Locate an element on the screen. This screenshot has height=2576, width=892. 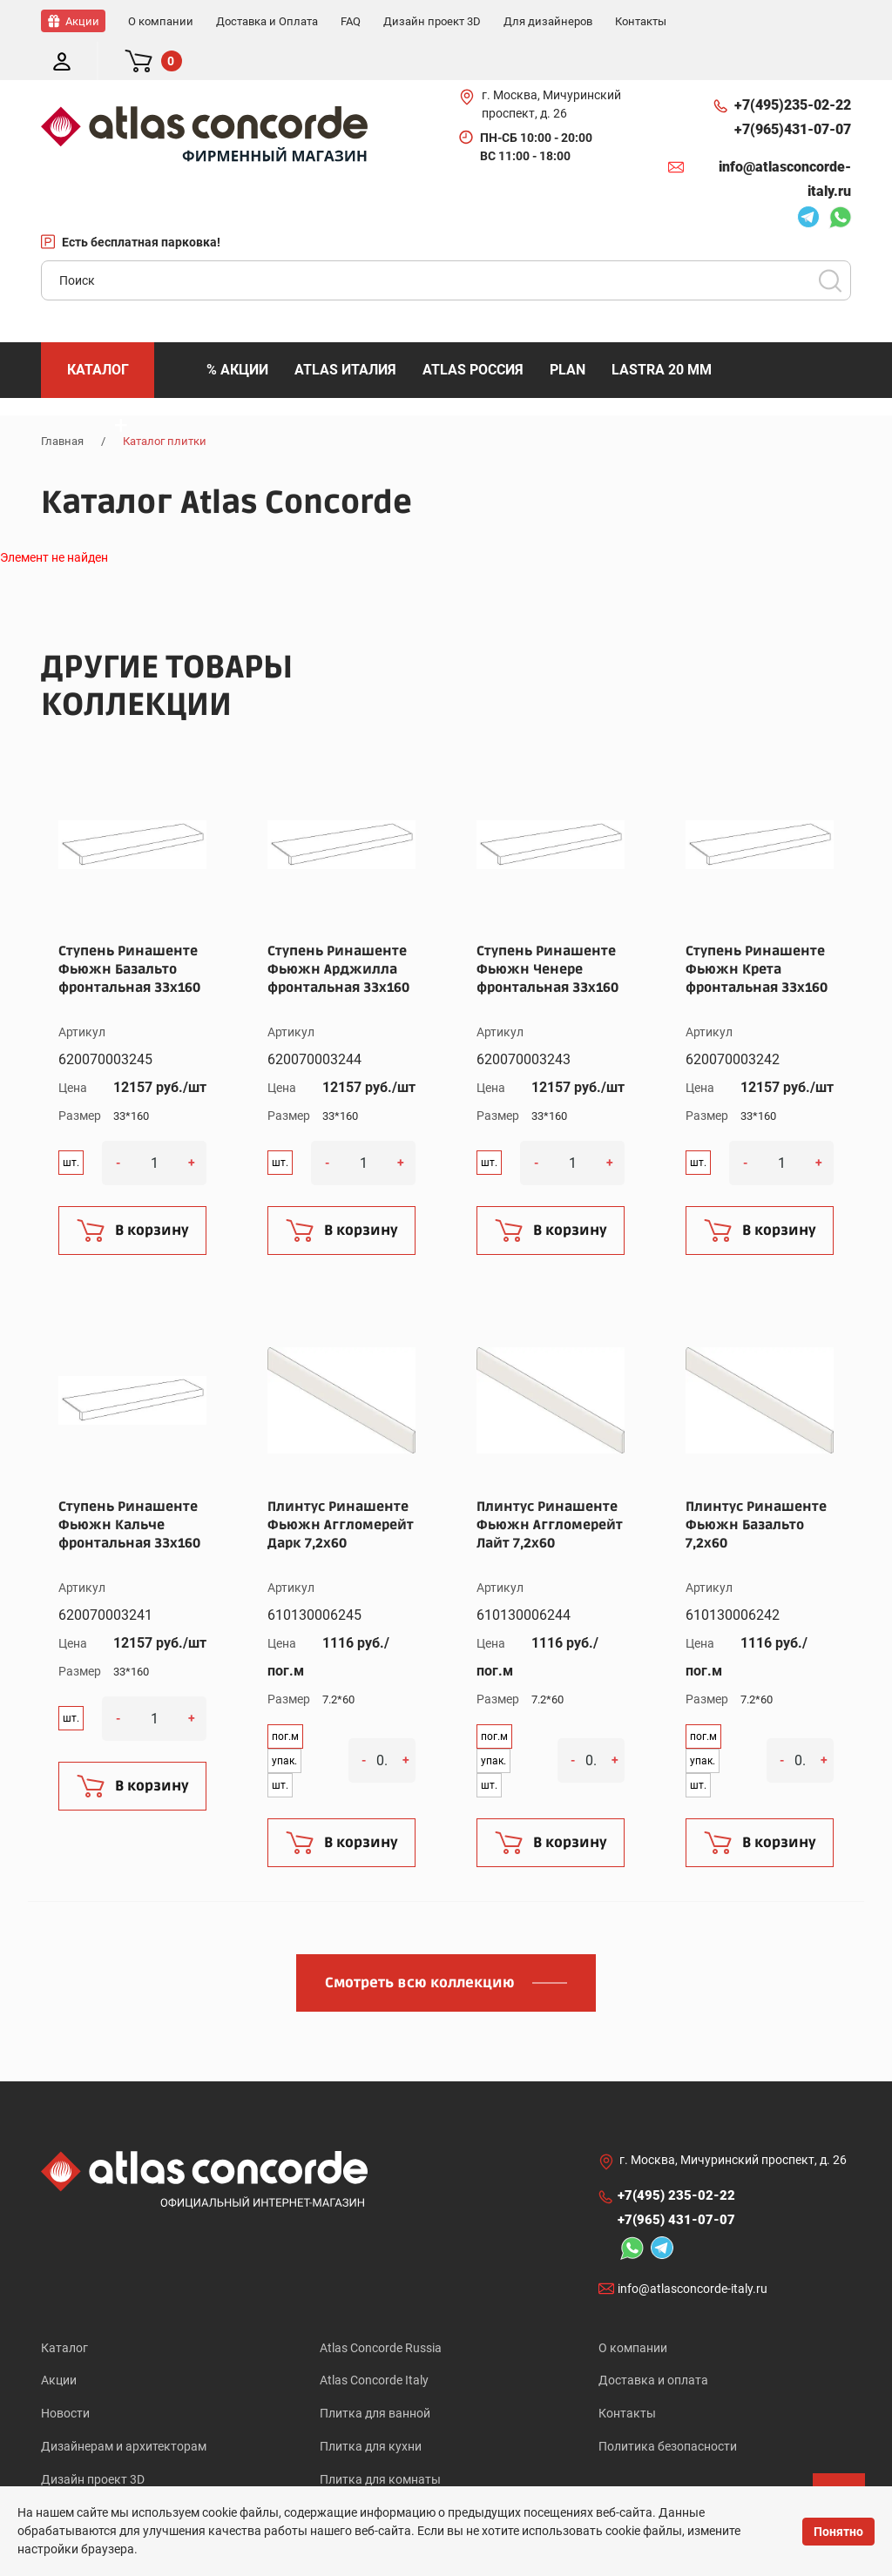
шт. is located at coordinates (71, 1124).